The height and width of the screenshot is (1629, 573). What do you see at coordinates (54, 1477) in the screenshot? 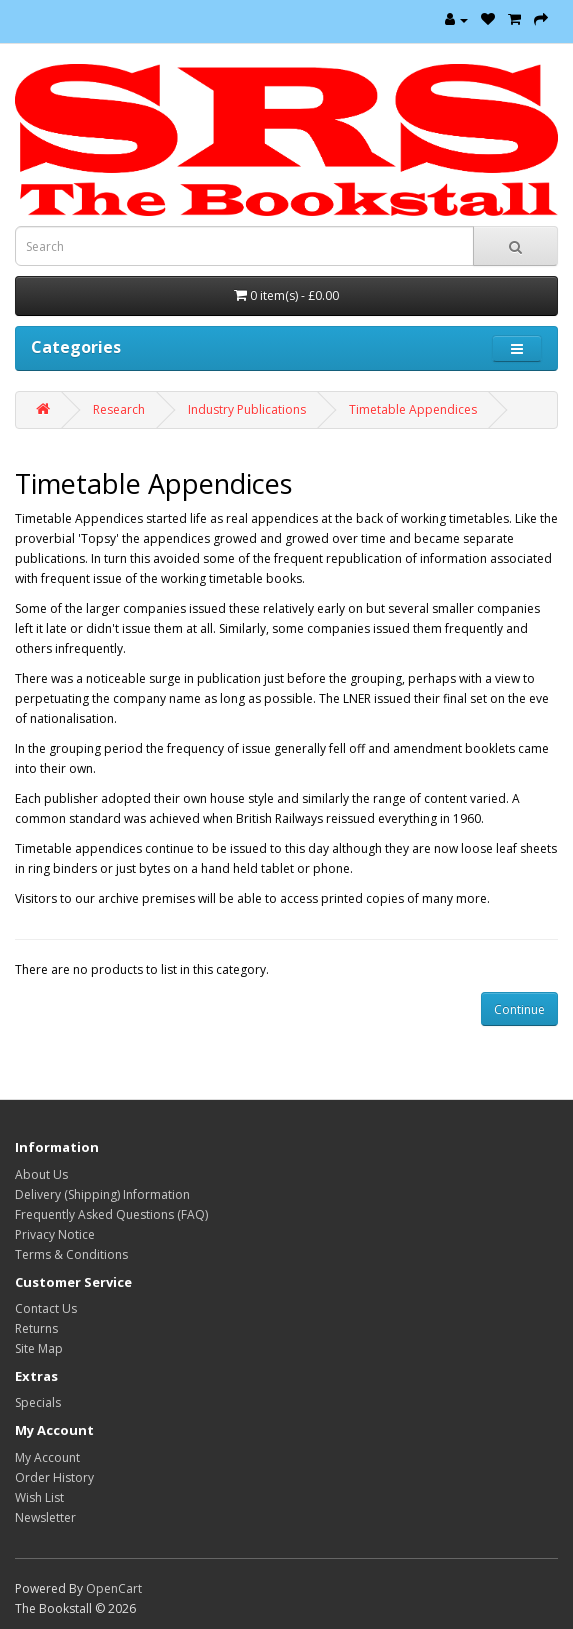
I see `Order History` at bounding box center [54, 1477].